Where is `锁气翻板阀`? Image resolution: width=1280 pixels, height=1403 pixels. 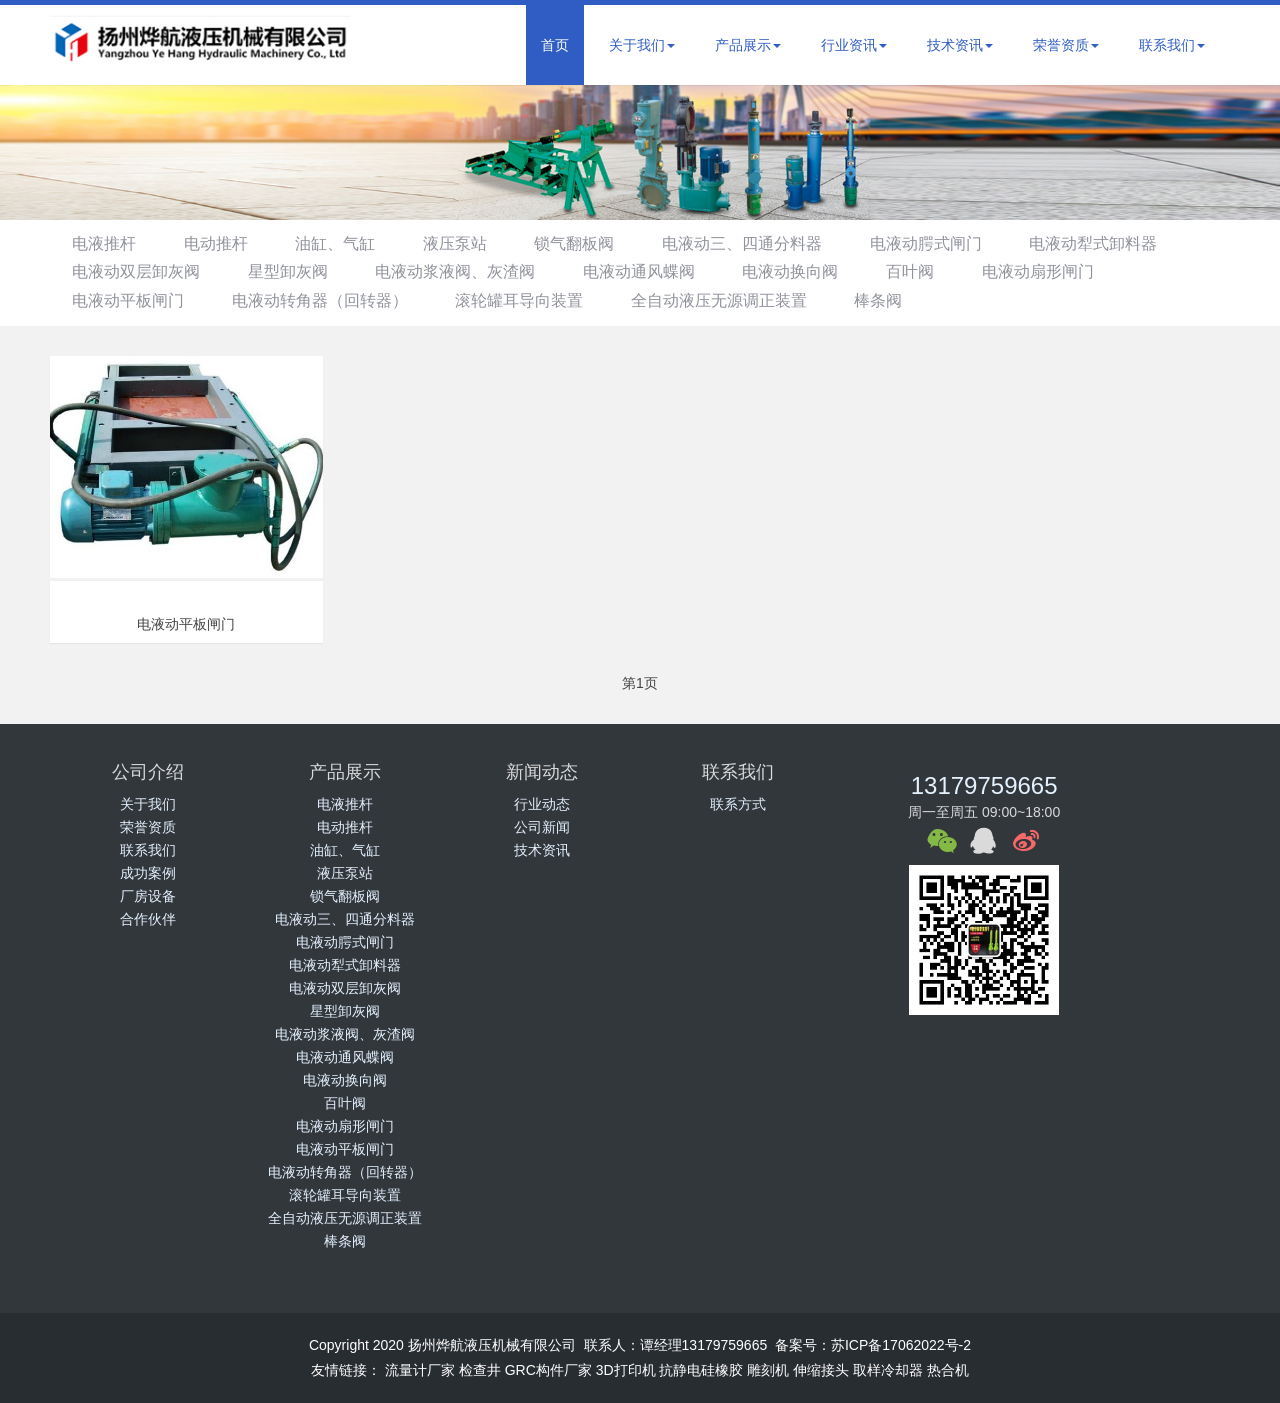
锁气翻板阀 is located at coordinates (603, 243).